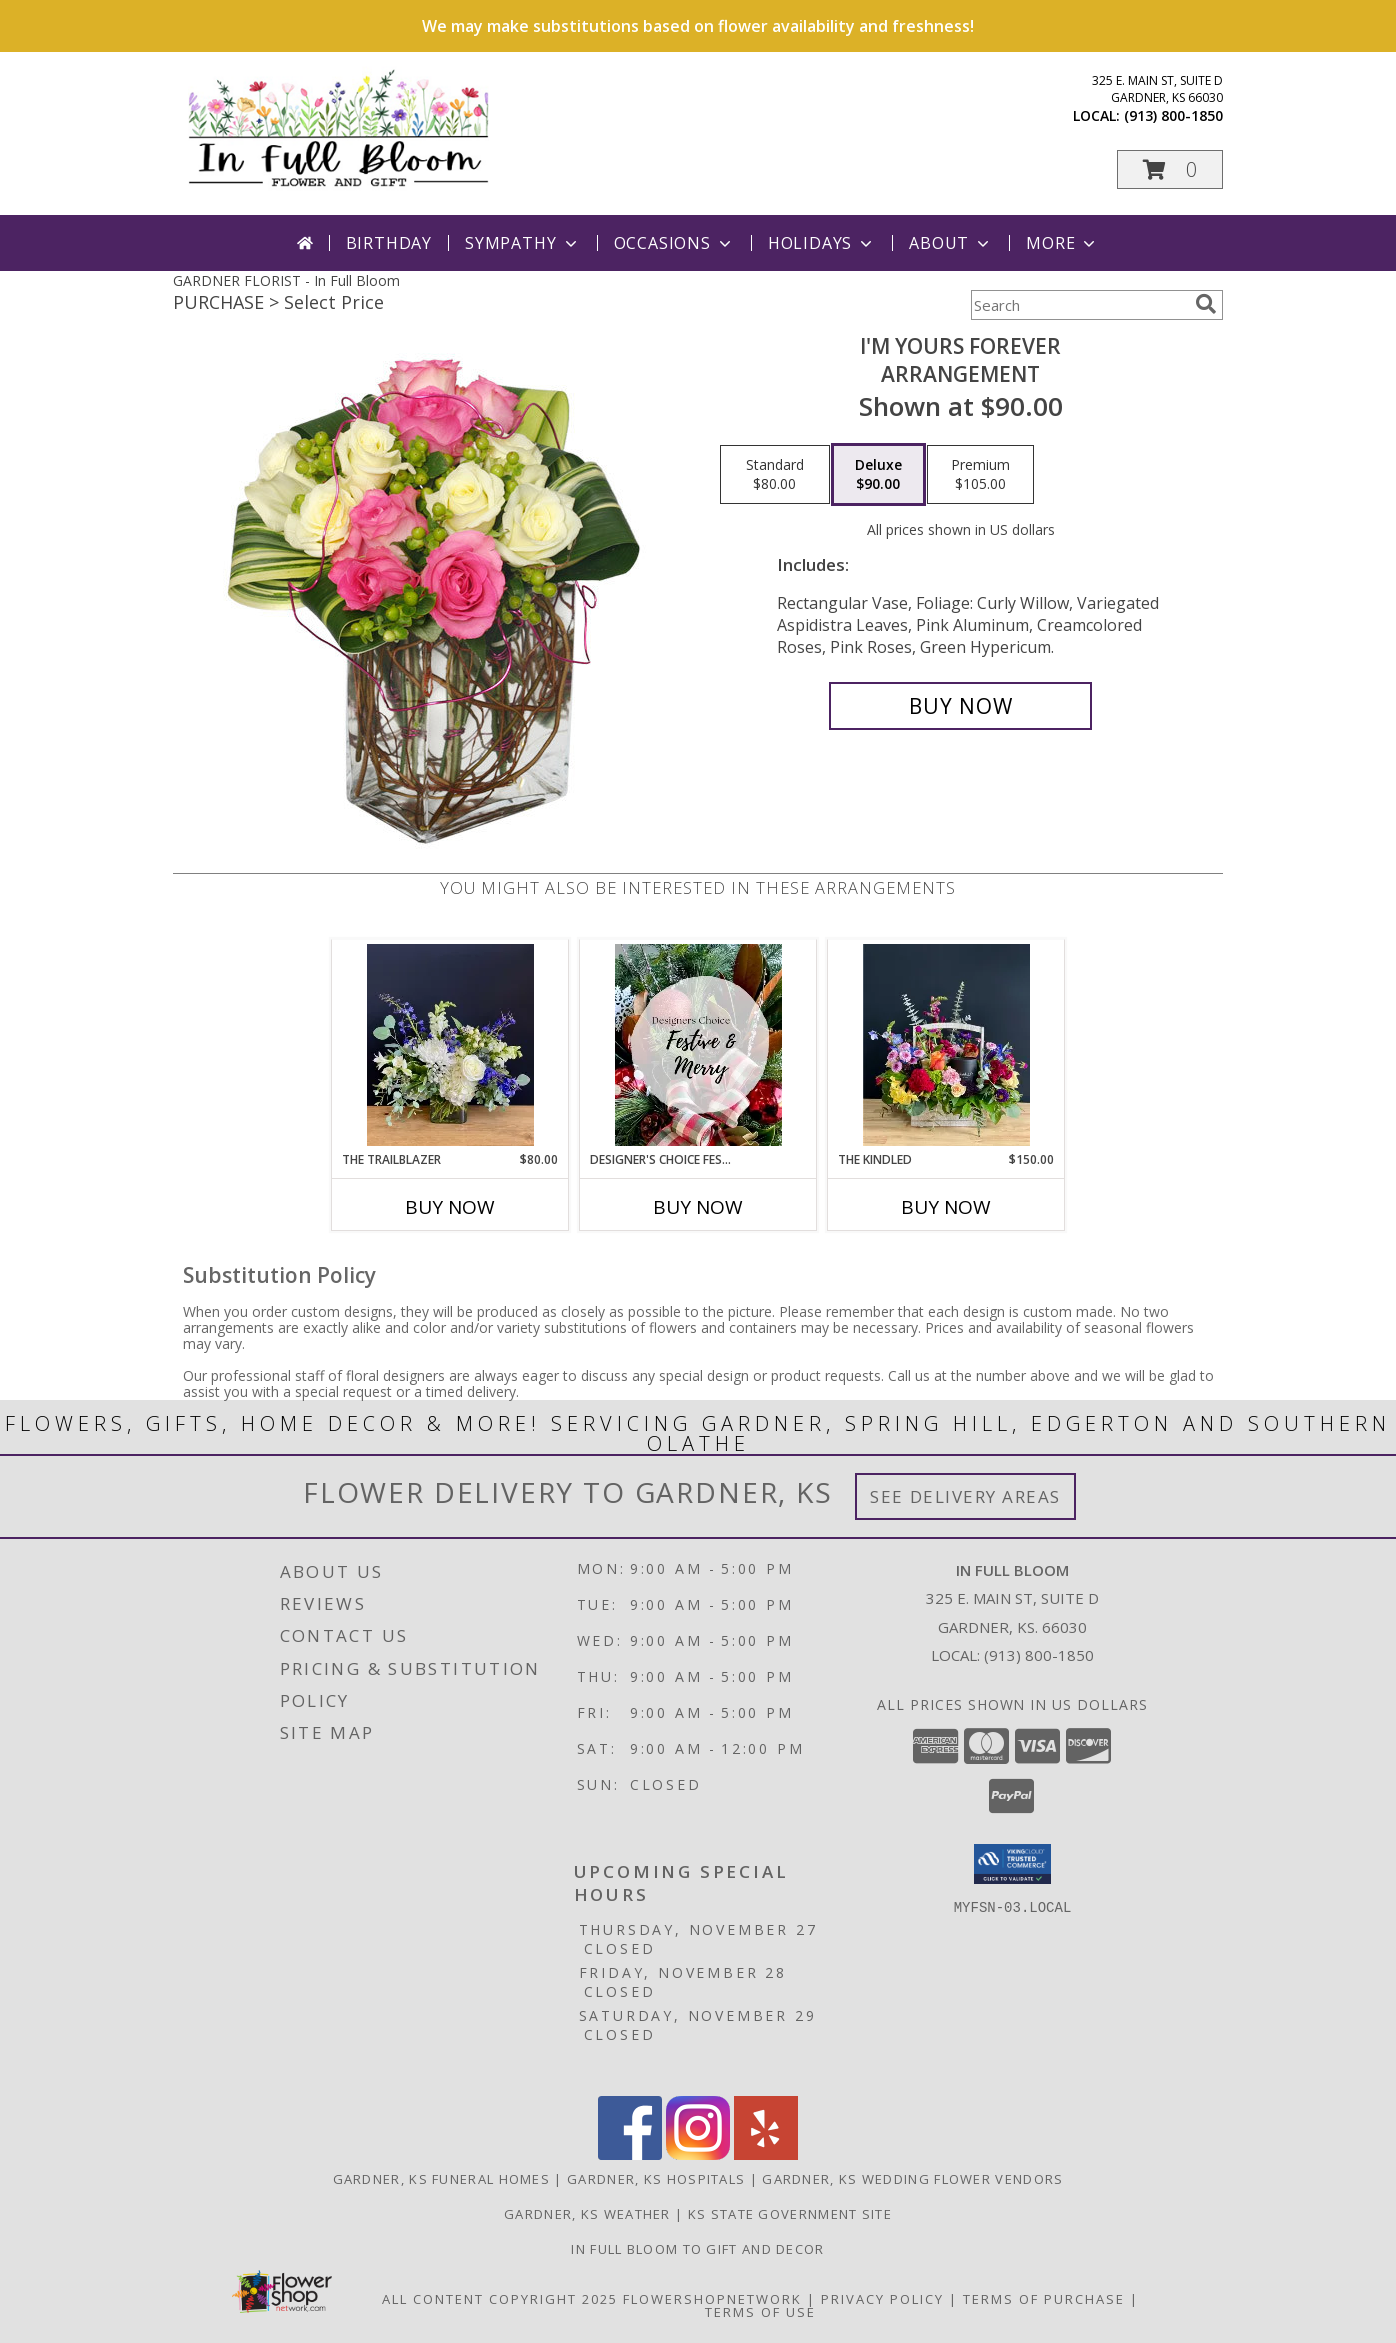 The width and height of the screenshot is (1396, 2343). What do you see at coordinates (912, 2179) in the screenshot?
I see `Gardner, KS Wedding Flower Vendors [Gardner, KS Wedding Flower Vendors (opens in new window)]` at bounding box center [912, 2179].